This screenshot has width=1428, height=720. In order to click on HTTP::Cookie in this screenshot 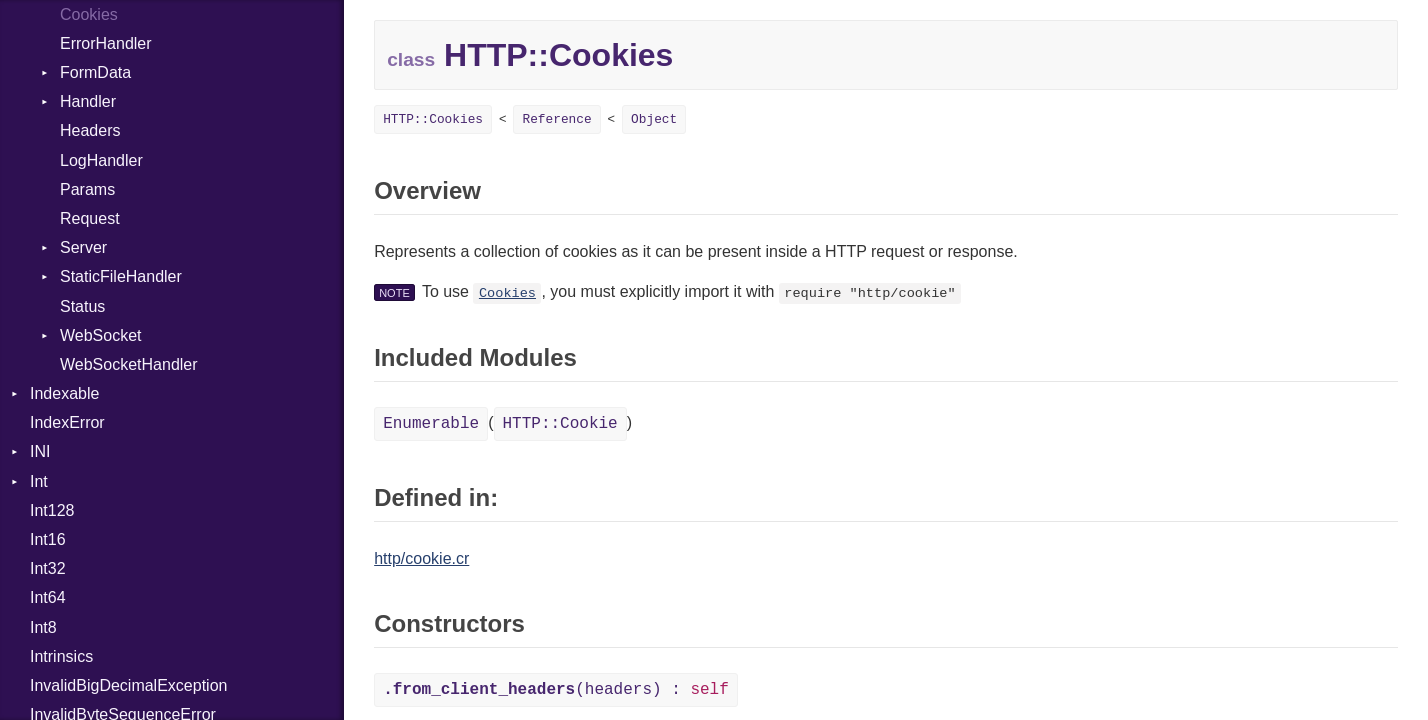, I will do `click(560, 424)`.